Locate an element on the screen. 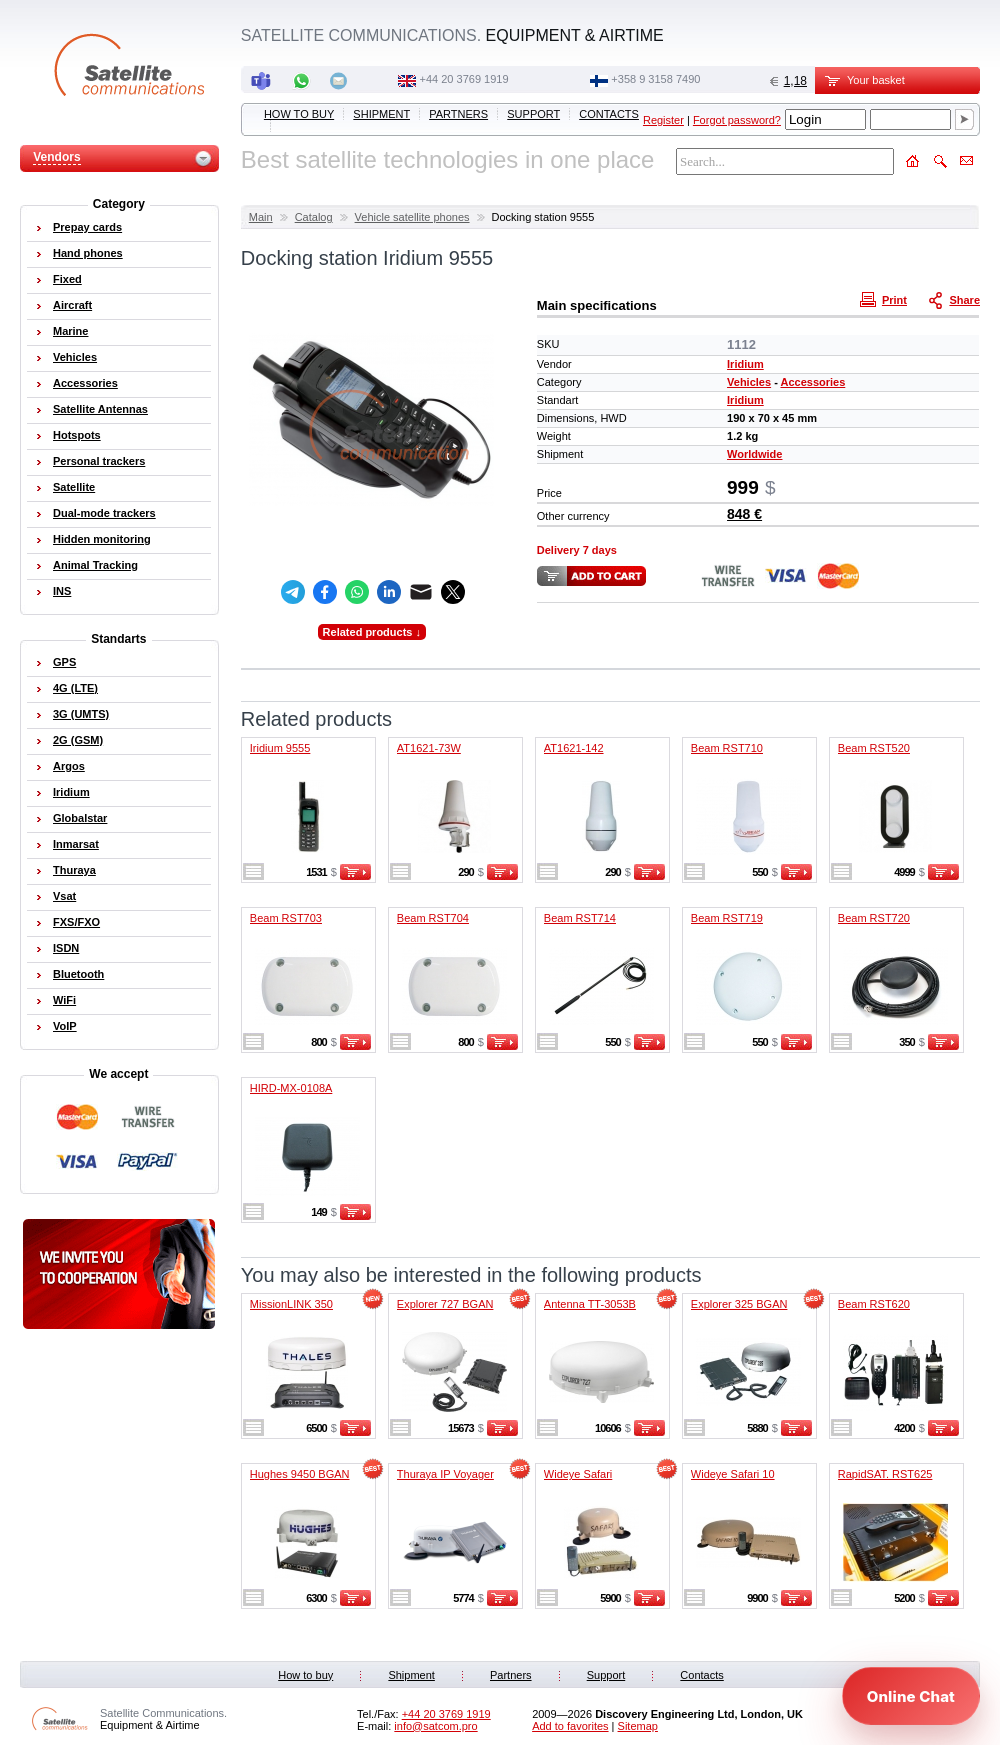 This screenshot has height=1745, width=1000. Personal trackers is located at coordinates (99, 461).